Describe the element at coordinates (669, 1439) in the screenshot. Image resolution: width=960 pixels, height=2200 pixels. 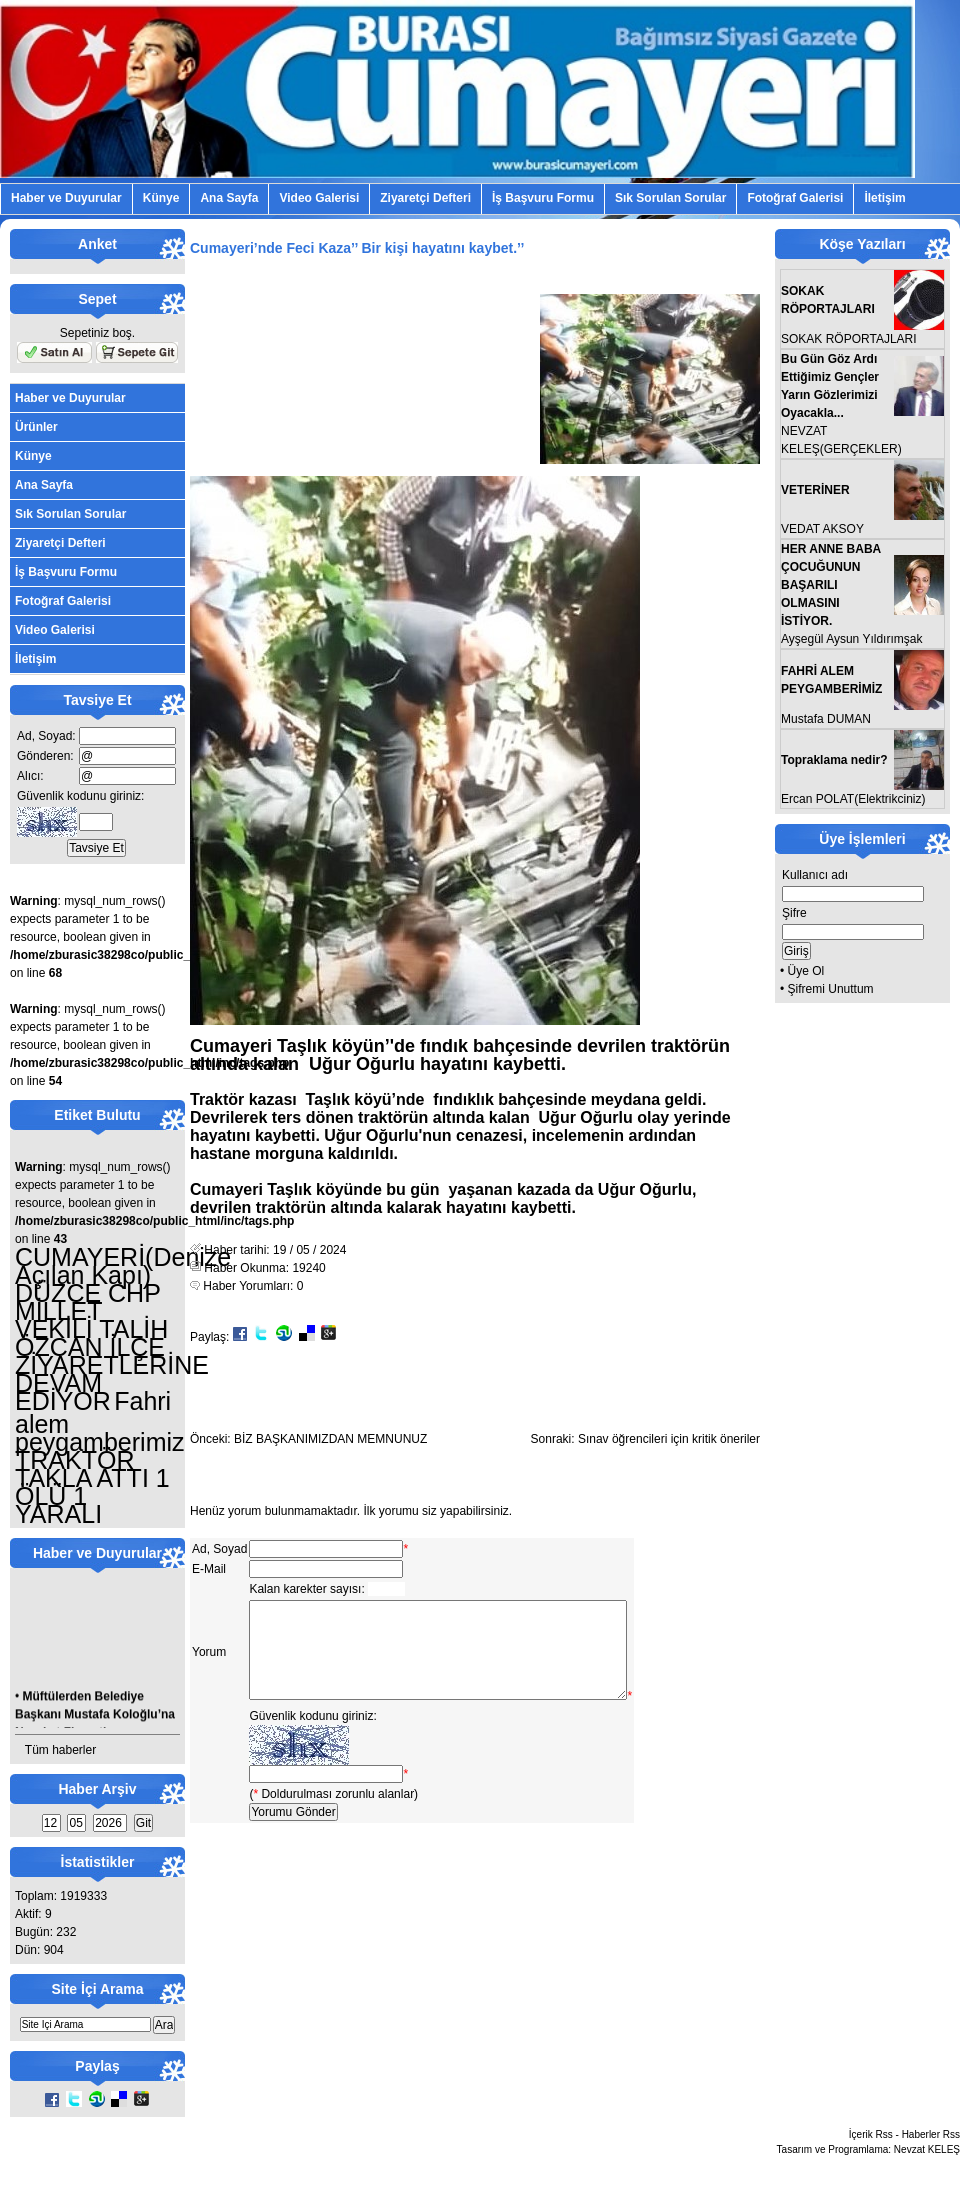
I see `Sınav öğrencileri için kritik öneriler` at that location.